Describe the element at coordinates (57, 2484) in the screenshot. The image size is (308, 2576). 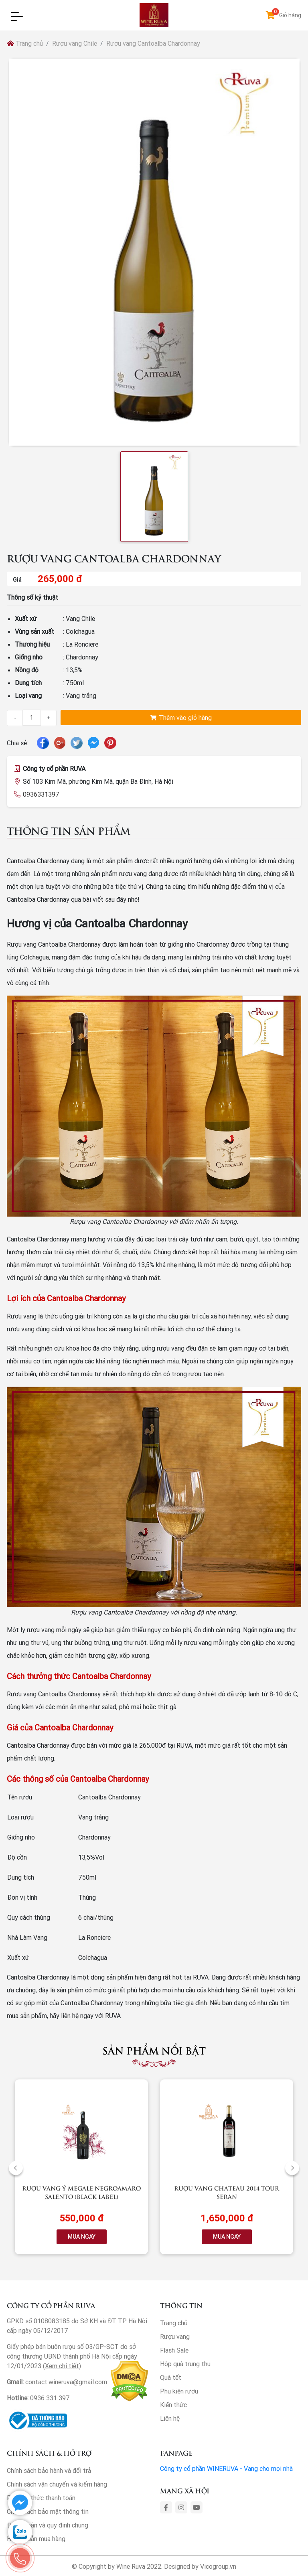
I see `Chính sách vận chuyển và kiểm hàng` at that location.